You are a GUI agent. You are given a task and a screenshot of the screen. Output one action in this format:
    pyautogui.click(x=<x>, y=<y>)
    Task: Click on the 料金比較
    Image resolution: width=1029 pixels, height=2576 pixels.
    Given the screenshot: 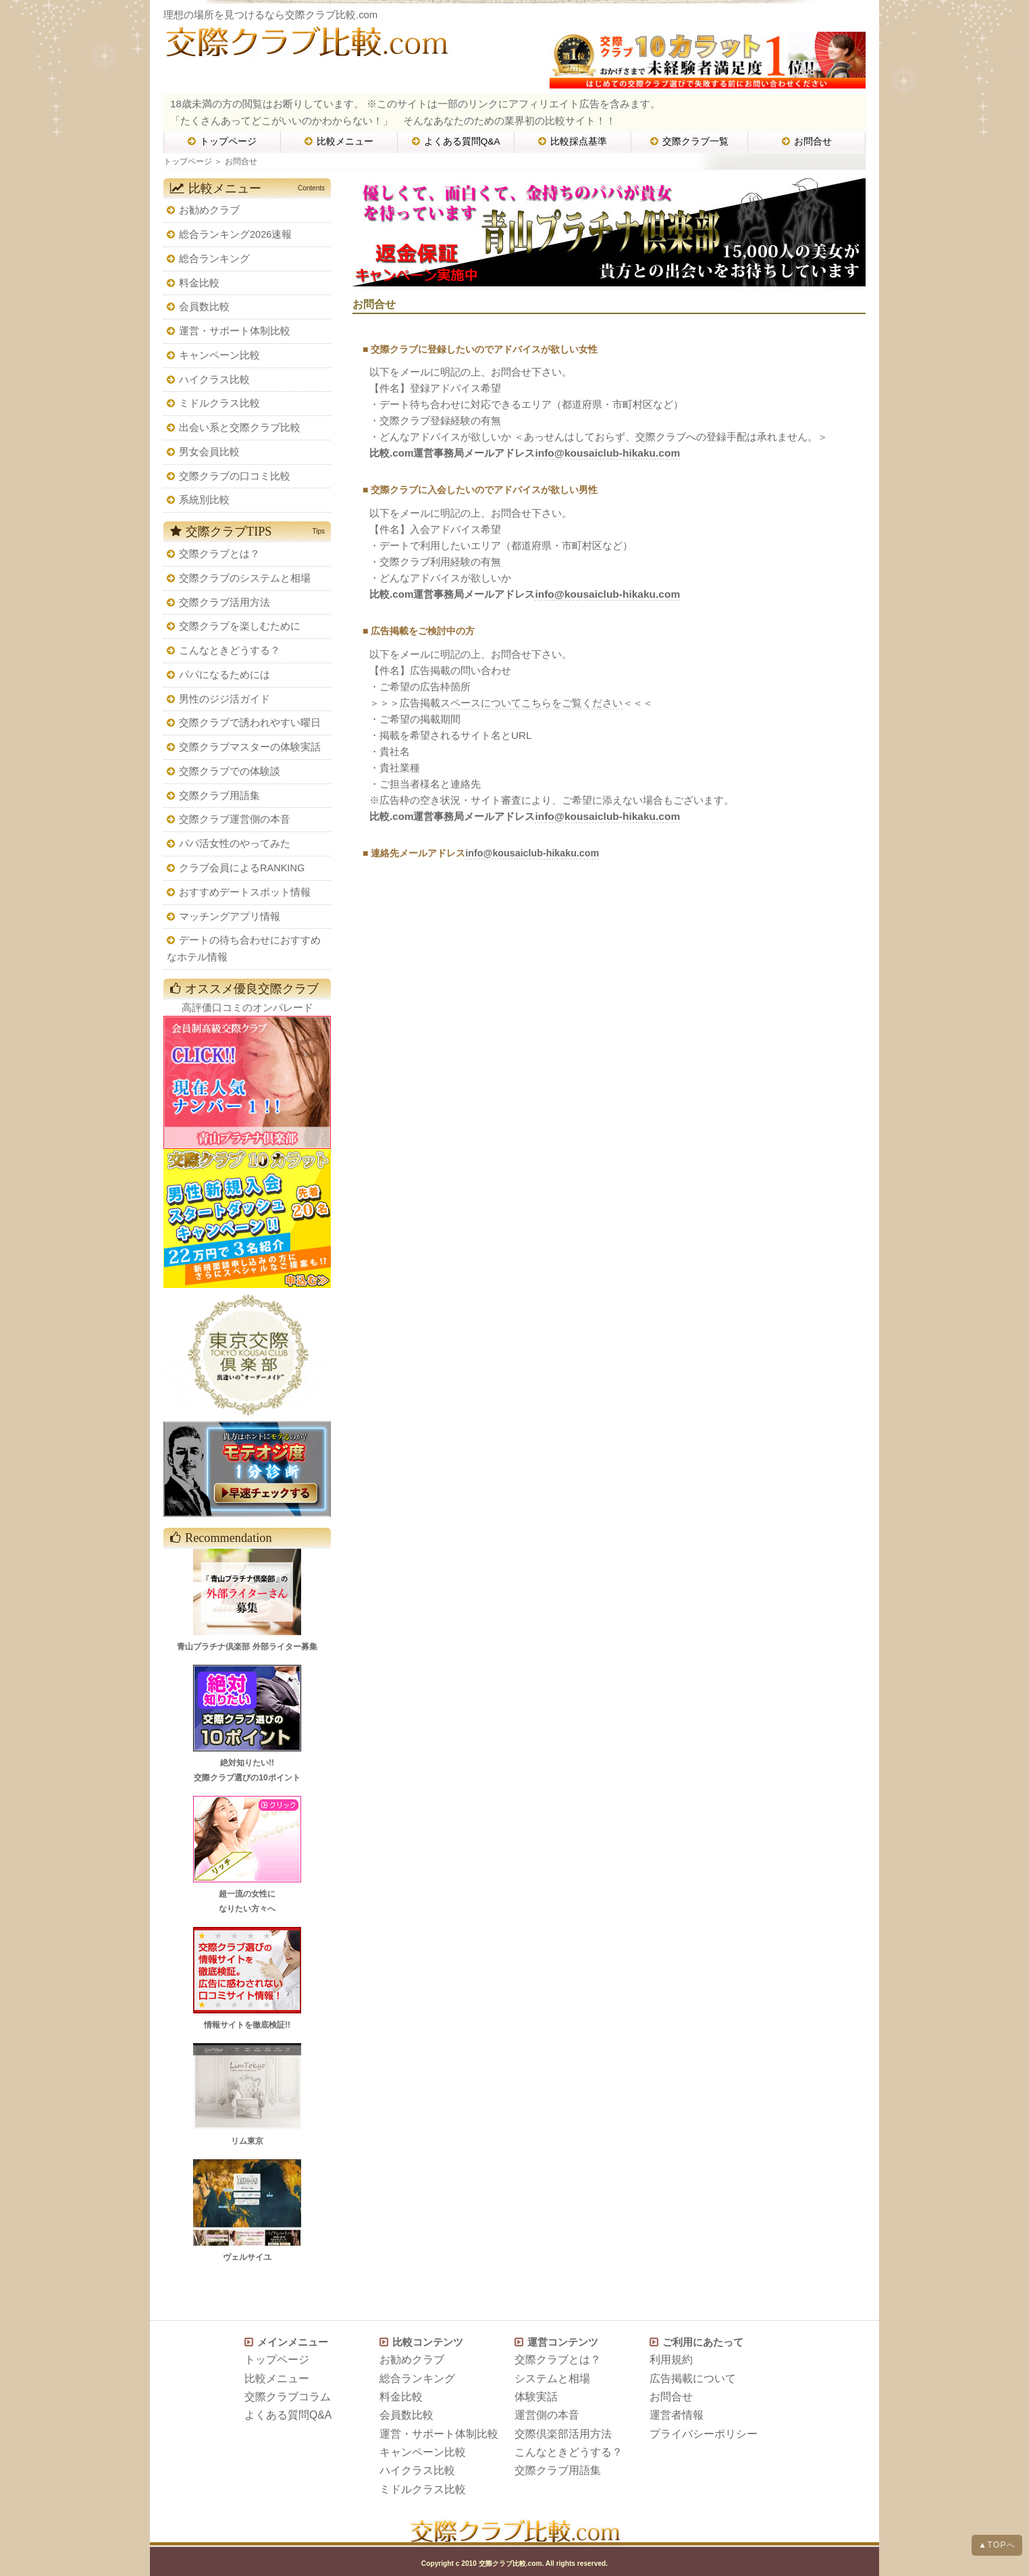 What is the action you would take?
    pyautogui.click(x=199, y=283)
    